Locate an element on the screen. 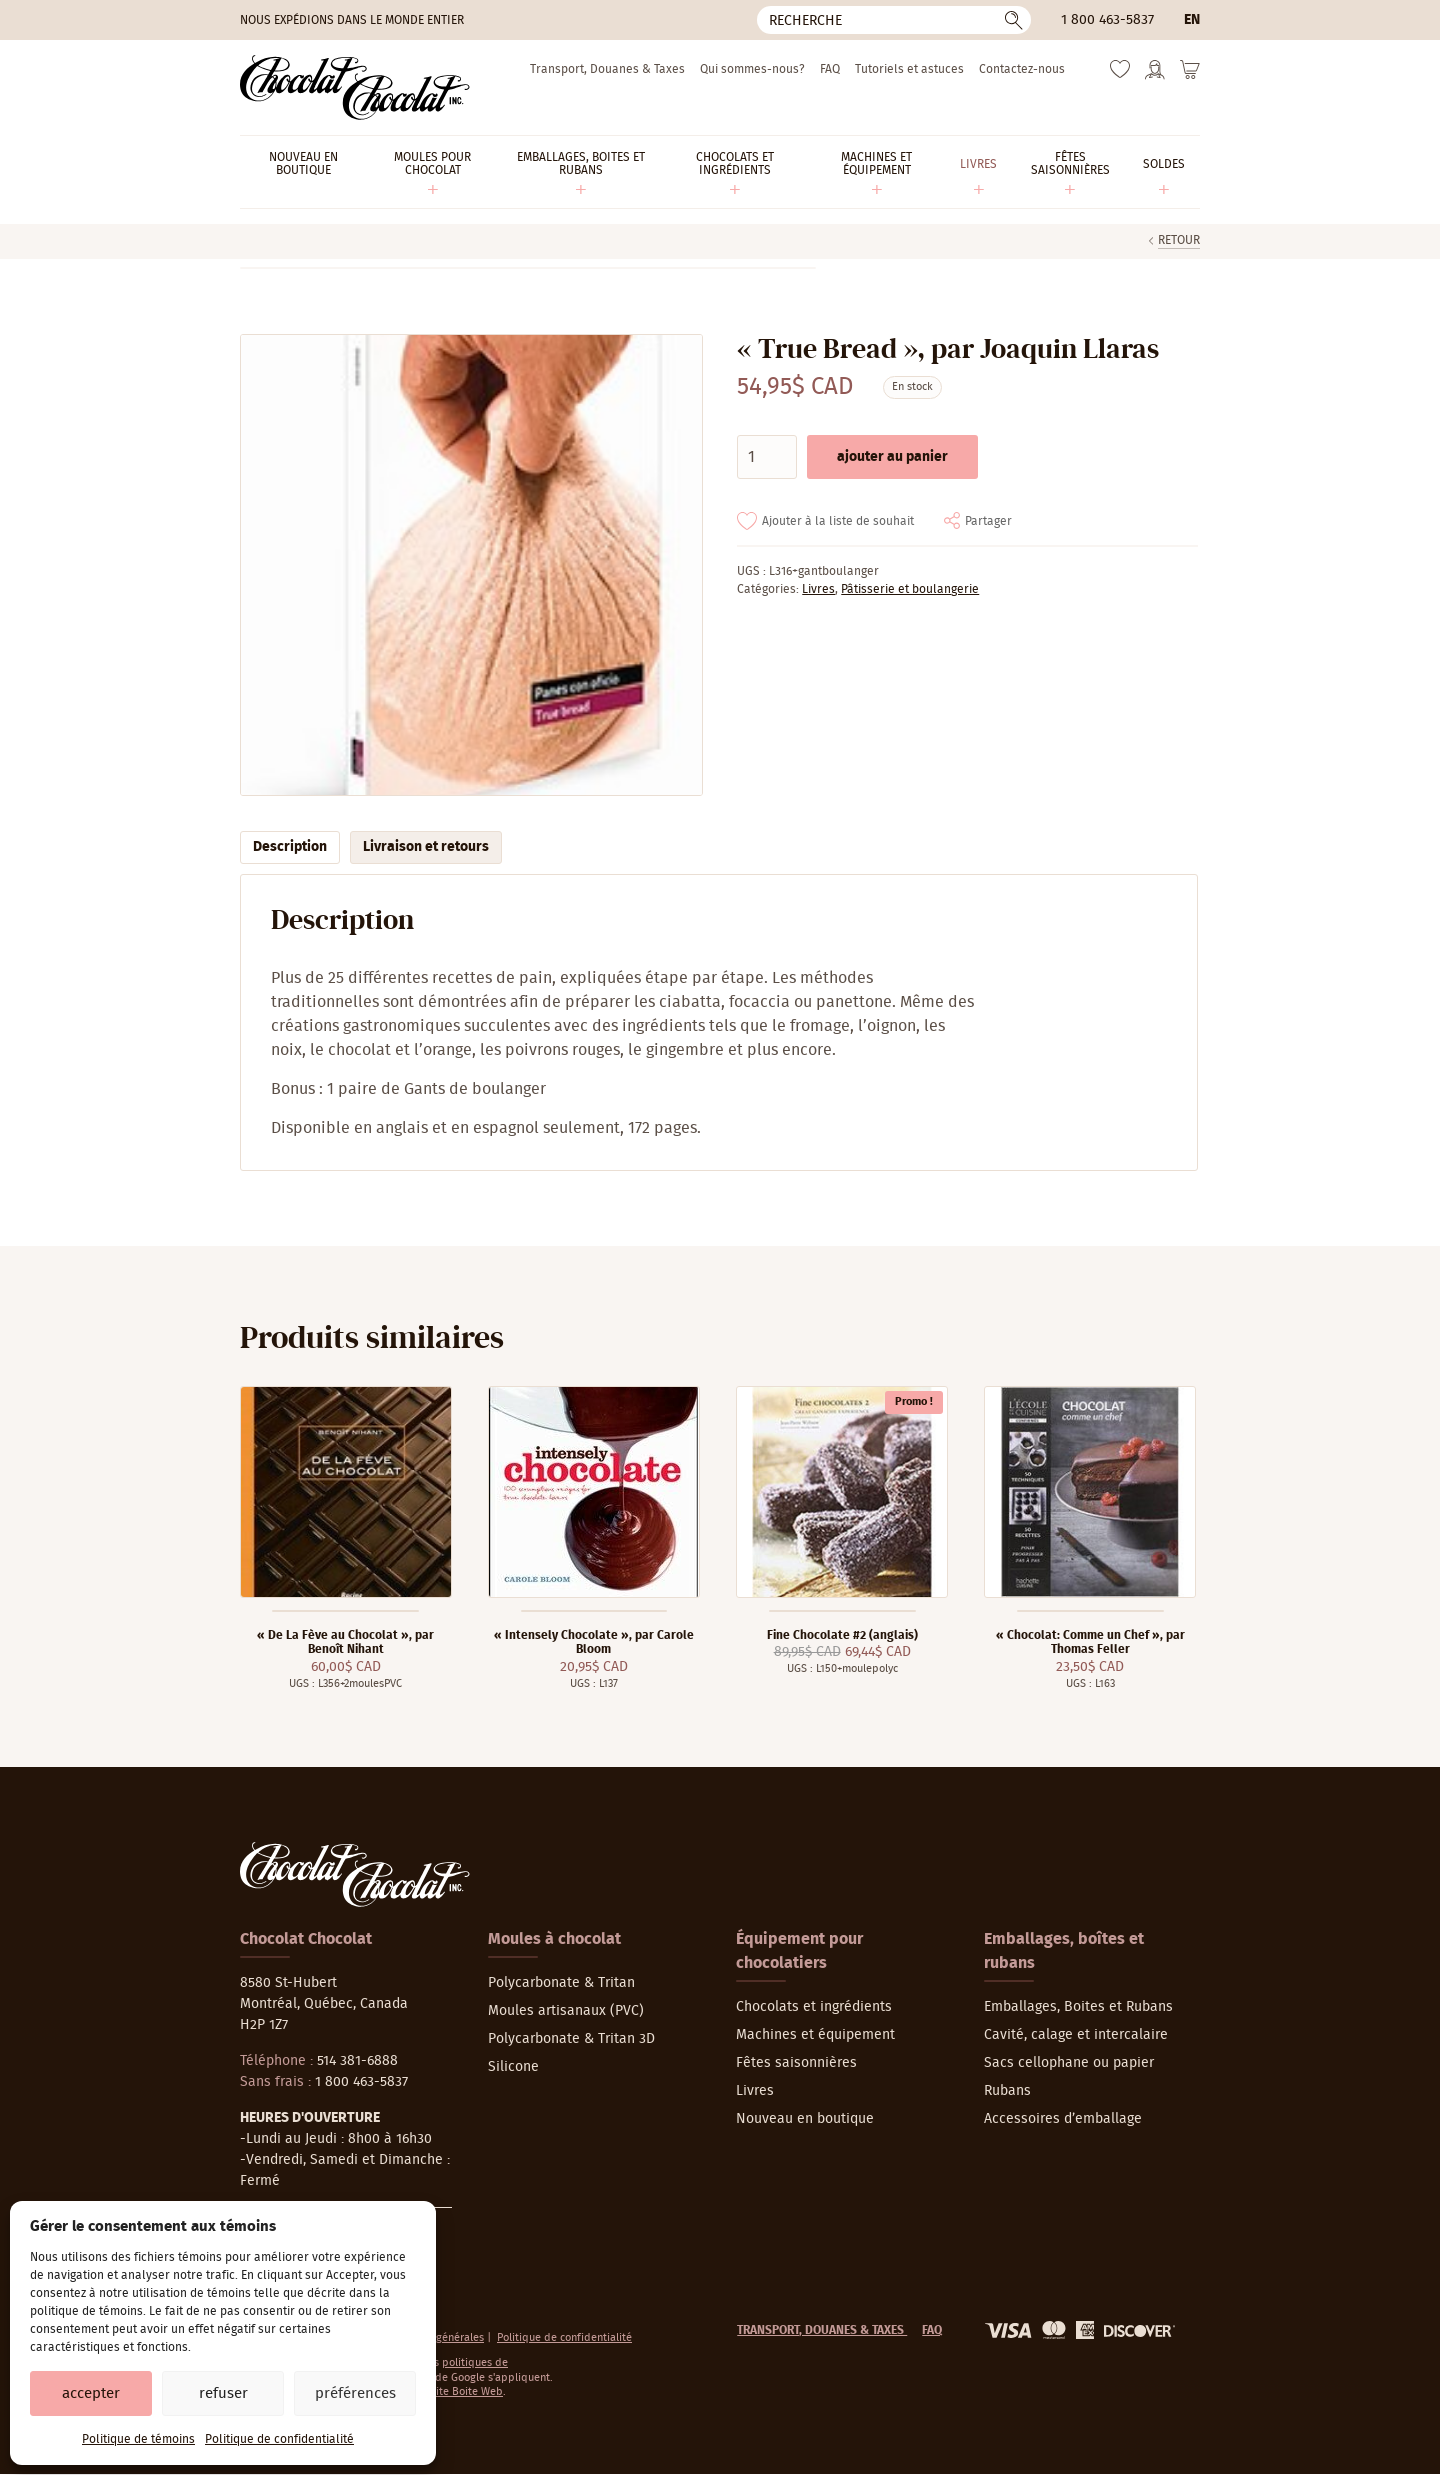  Ajouter au panier is located at coordinates (892, 457).